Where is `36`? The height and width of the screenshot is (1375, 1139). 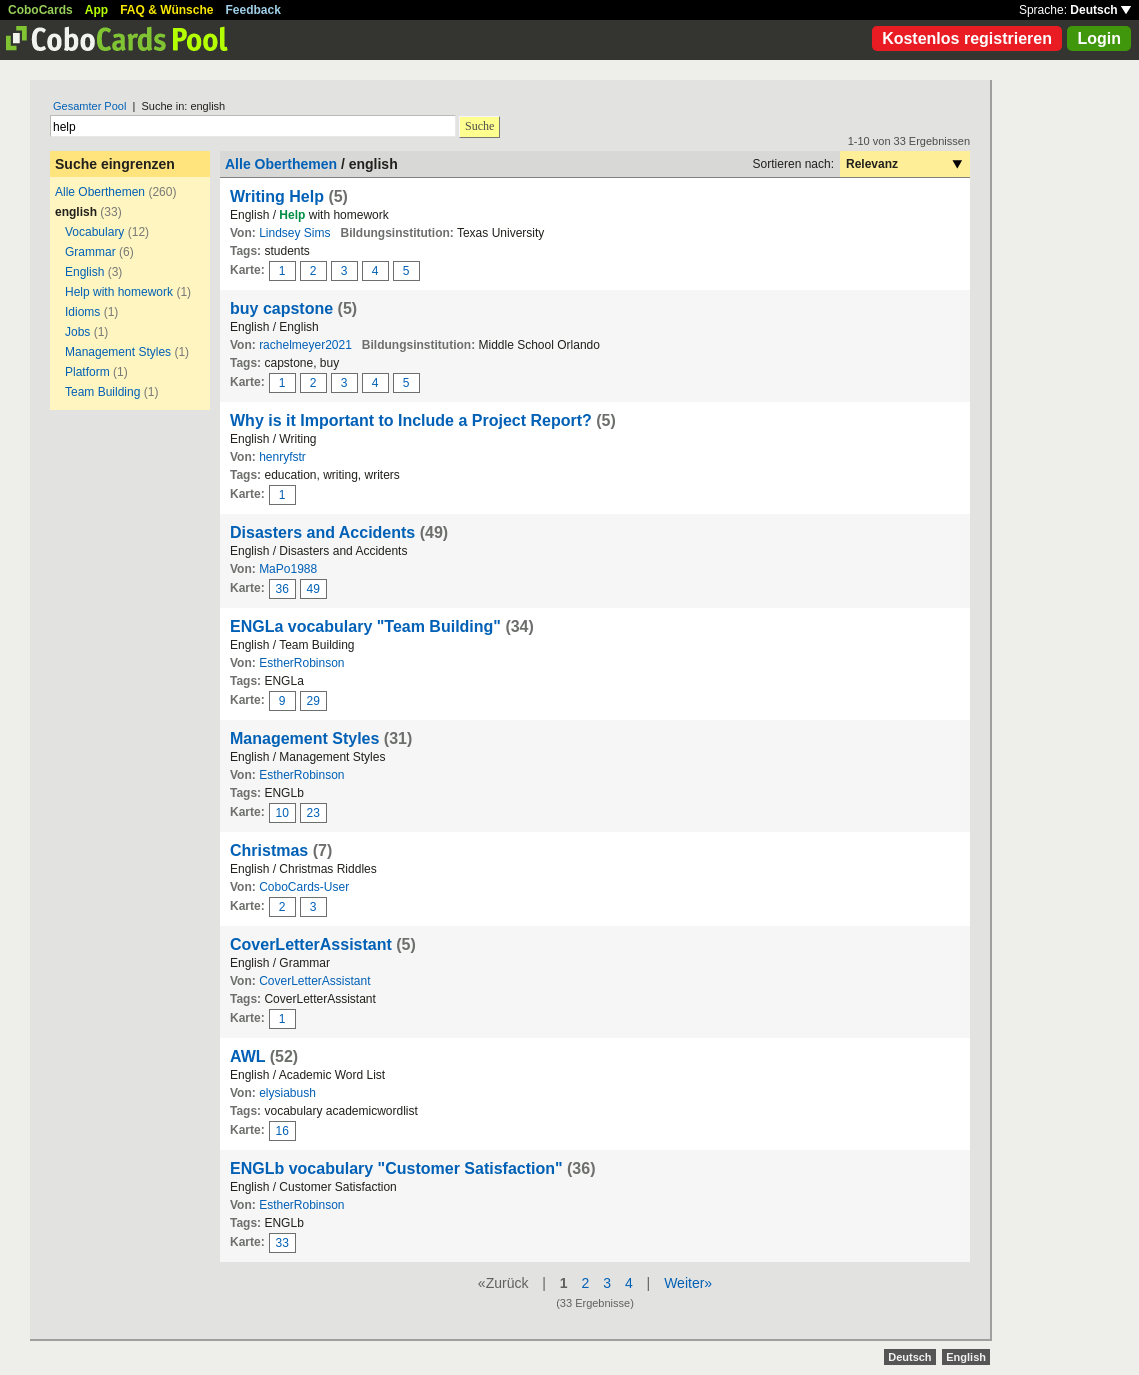
36 is located at coordinates (282, 589).